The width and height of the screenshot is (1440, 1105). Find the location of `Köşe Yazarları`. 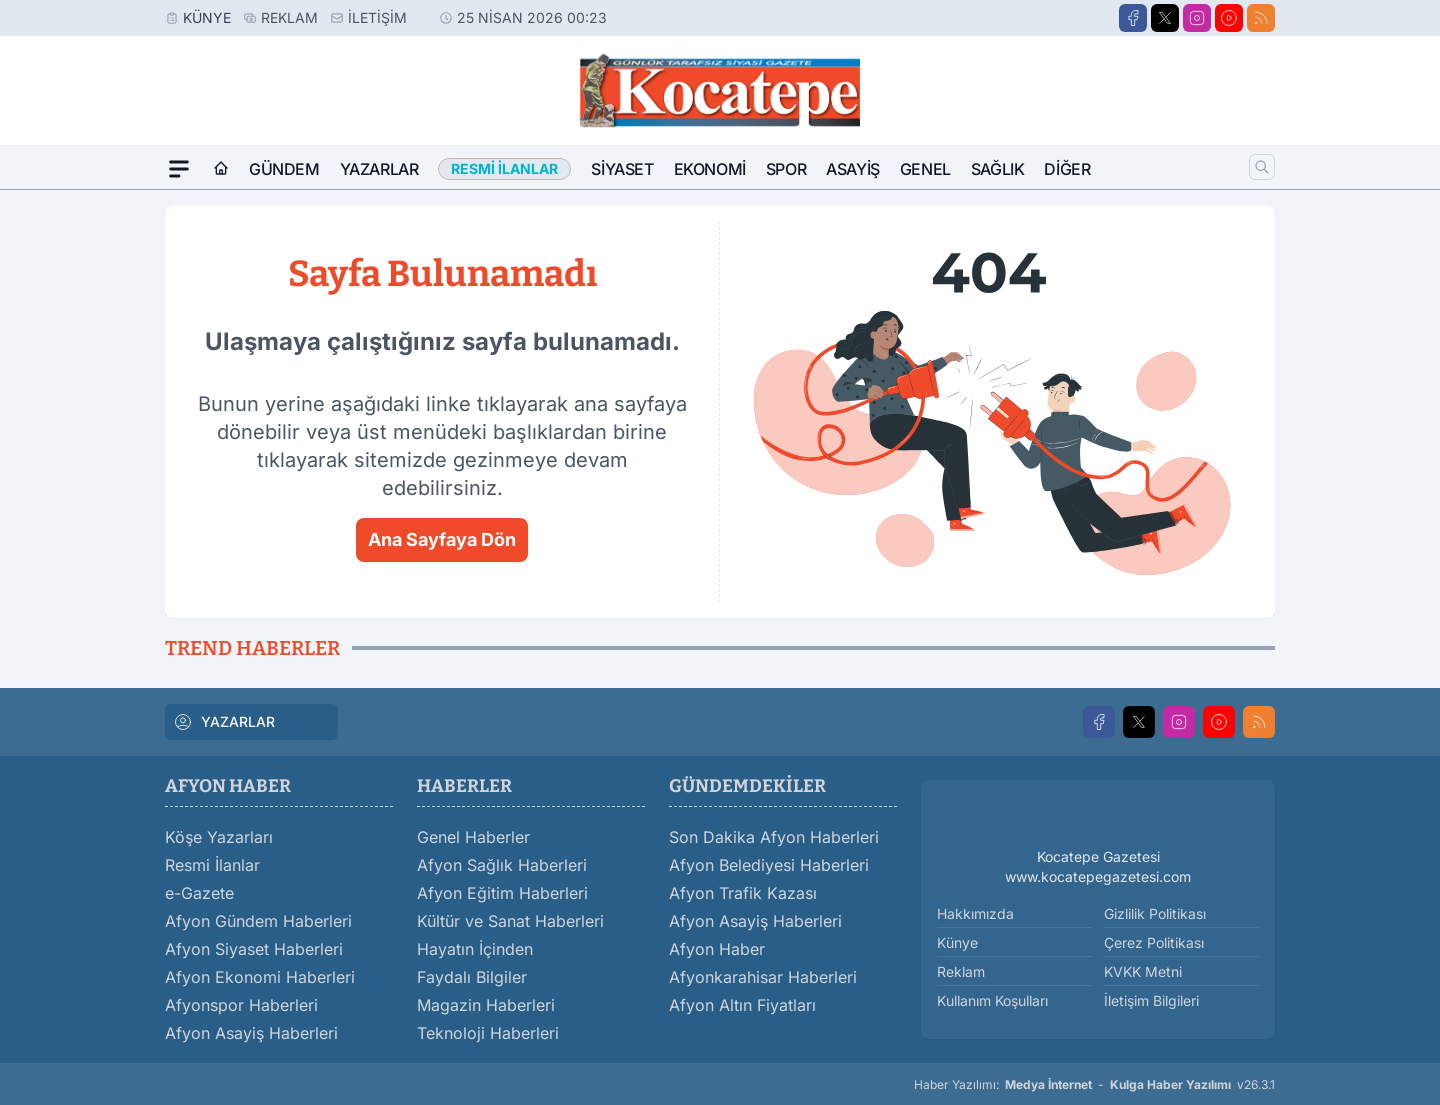

Köşe Yazarları is located at coordinates (219, 837).